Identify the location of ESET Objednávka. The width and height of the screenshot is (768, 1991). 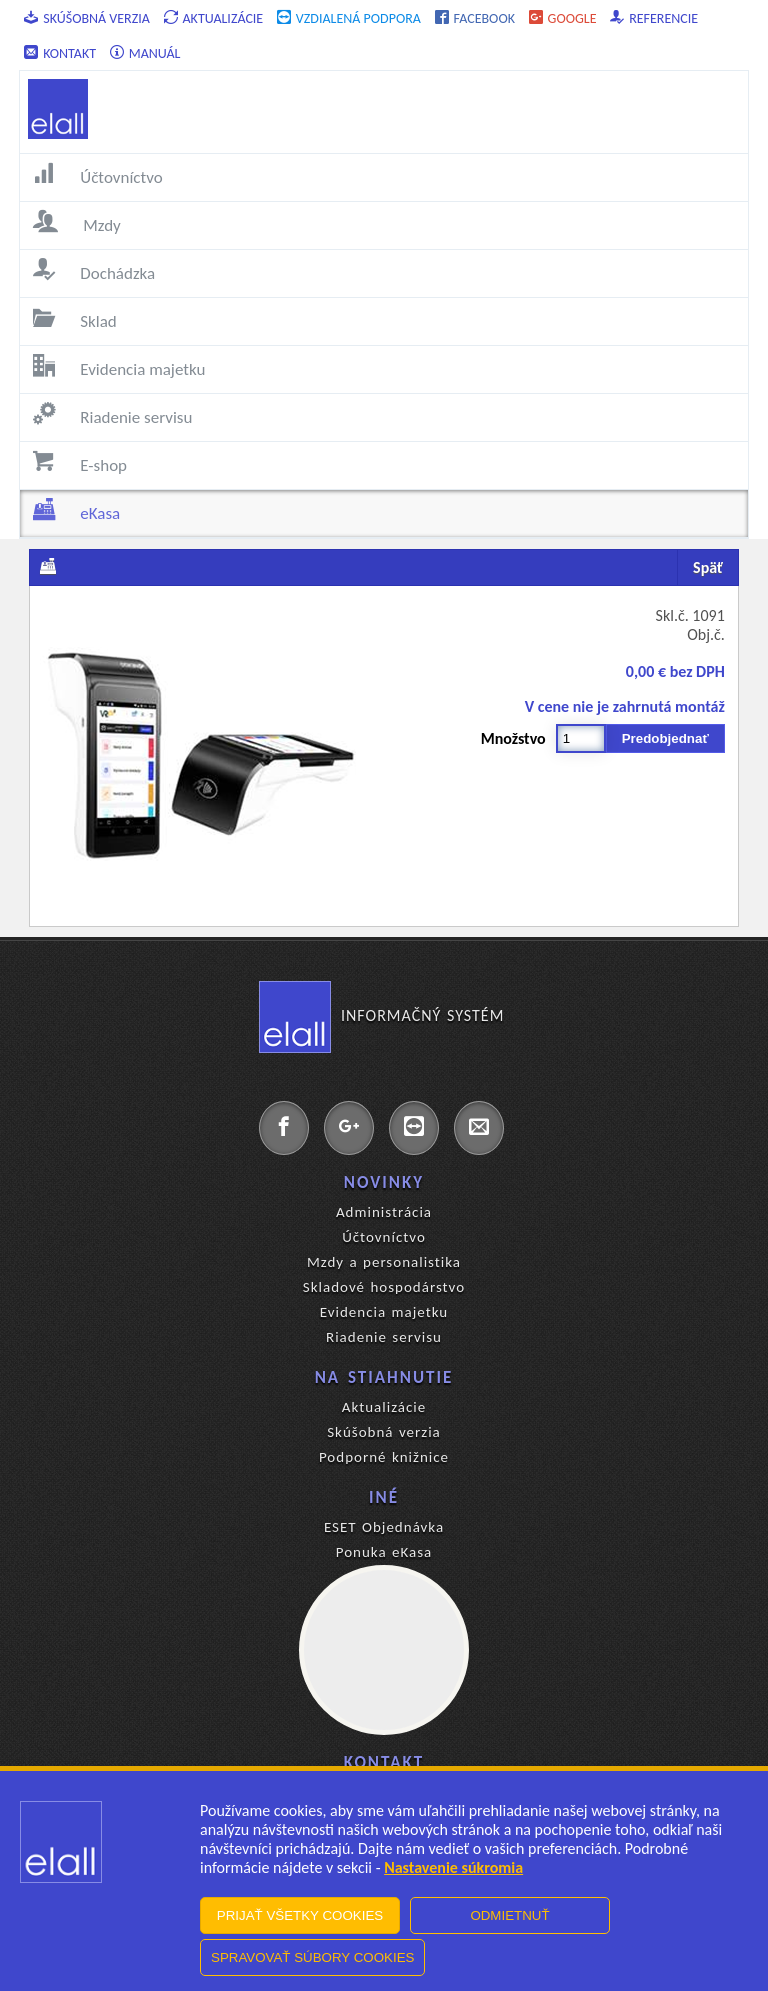
(384, 1527).